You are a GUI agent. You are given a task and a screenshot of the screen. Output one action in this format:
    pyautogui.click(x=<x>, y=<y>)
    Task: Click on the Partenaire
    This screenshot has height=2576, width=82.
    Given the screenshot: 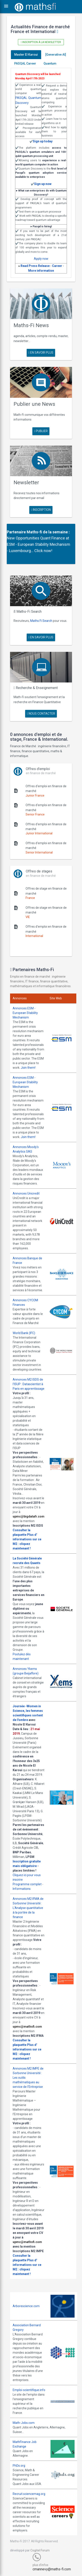 What is the action you would take?
    pyautogui.click(x=16, y=532)
    